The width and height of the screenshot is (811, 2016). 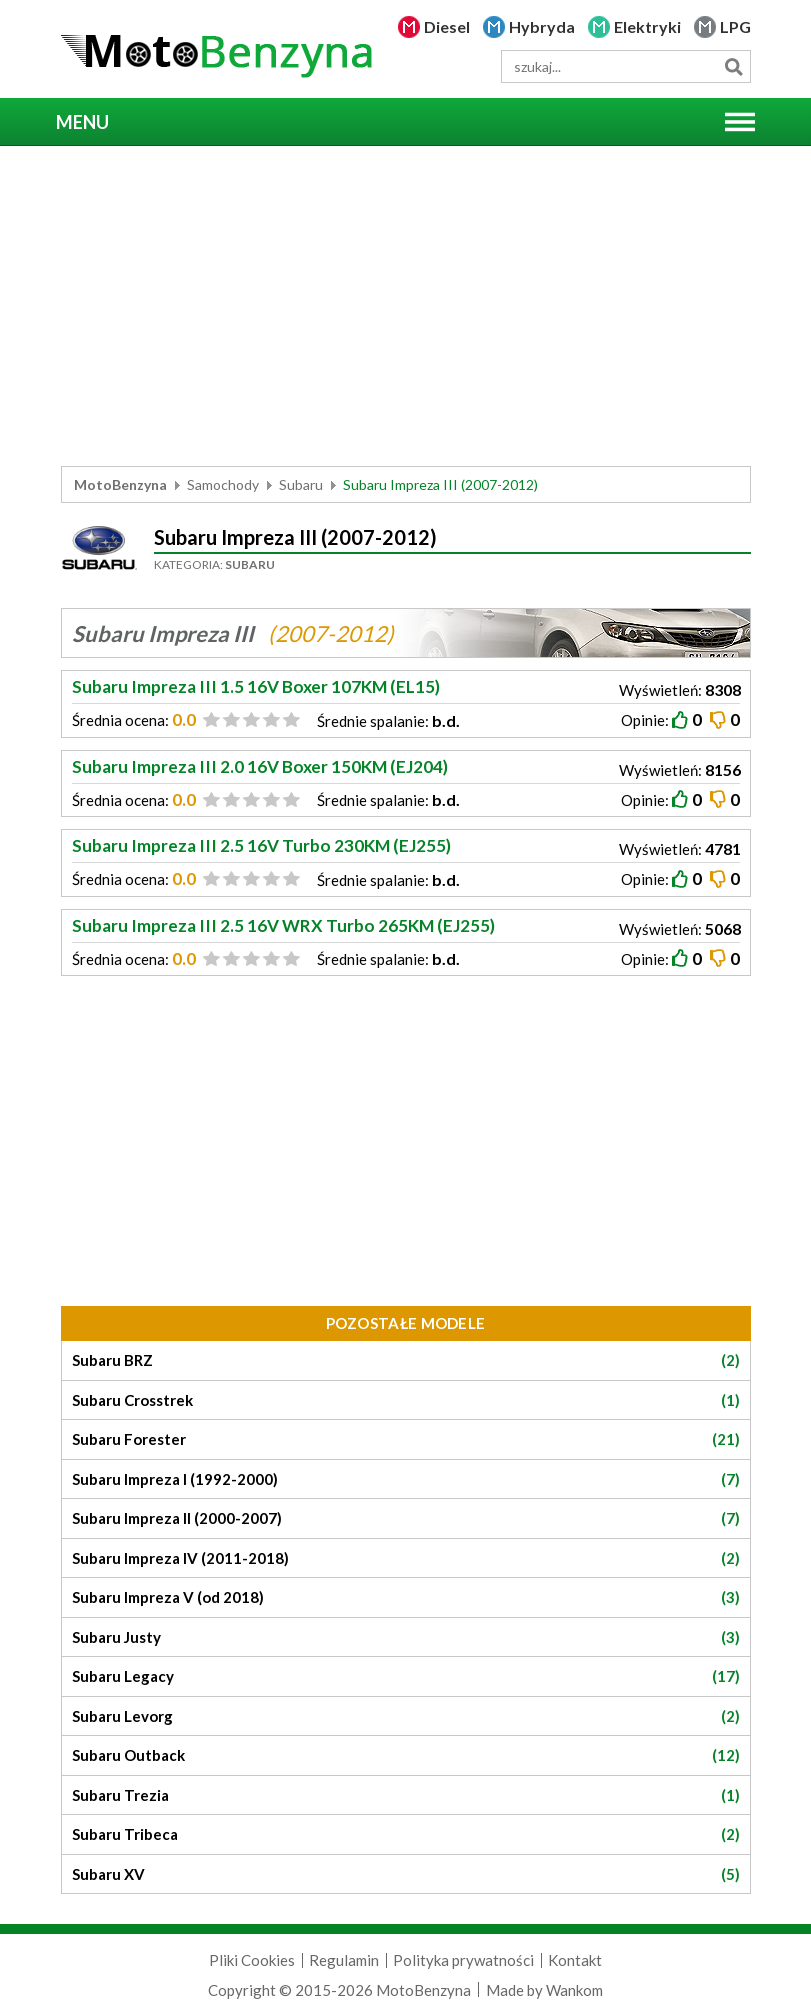 What do you see at coordinates (406, 1400) in the screenshot?
I see `Subaru Crosstrek` at bounding box center [406, 1400].